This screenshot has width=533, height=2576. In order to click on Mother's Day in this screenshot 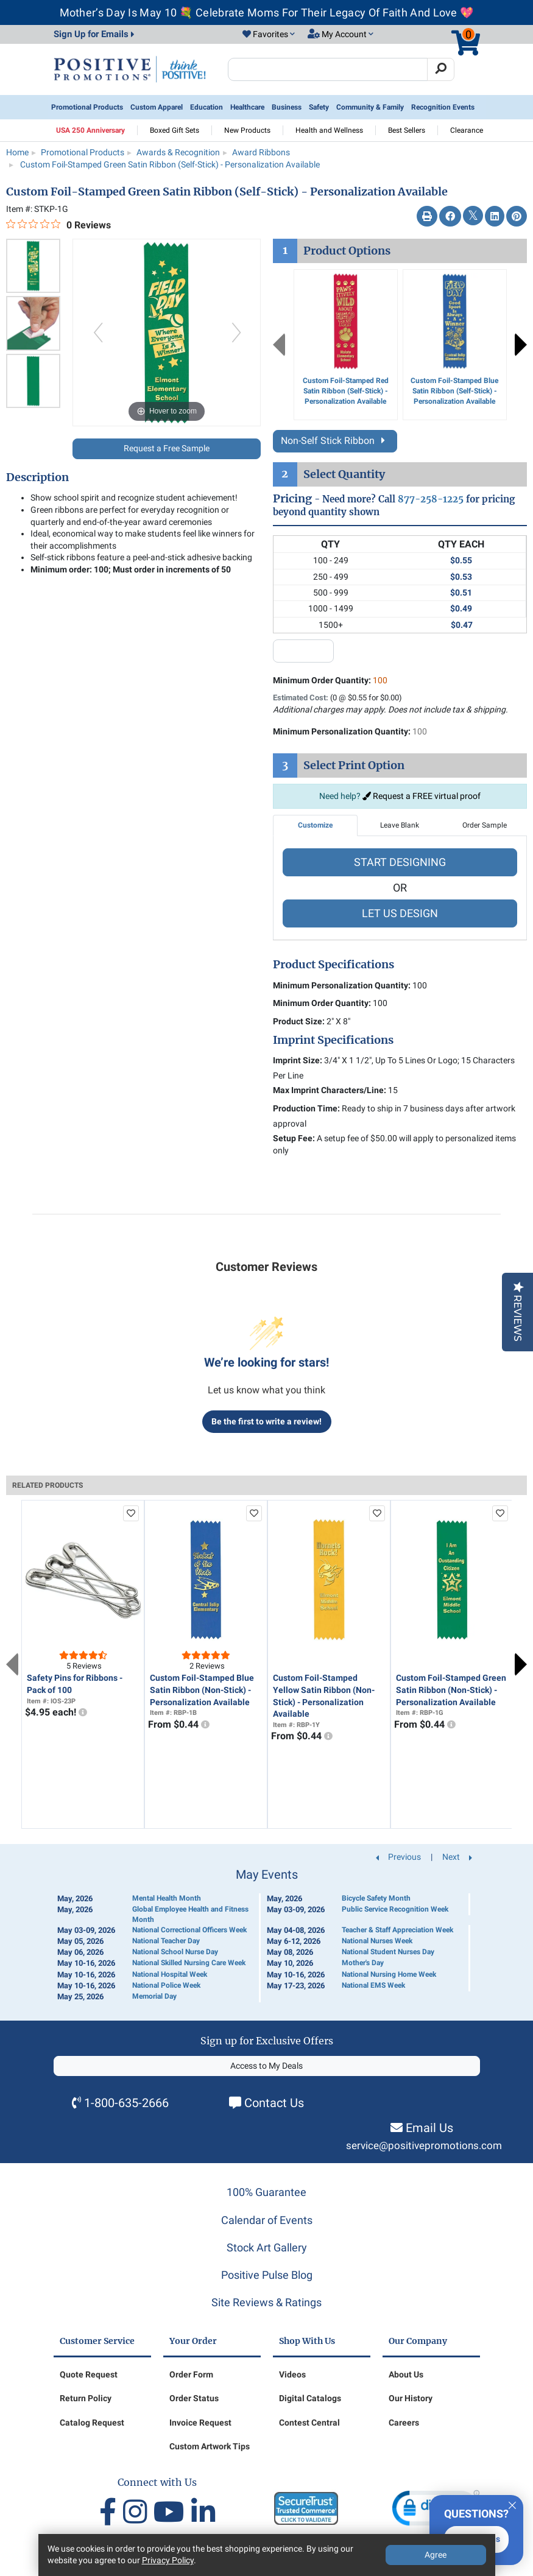, I will do `click(363, 1962)`.